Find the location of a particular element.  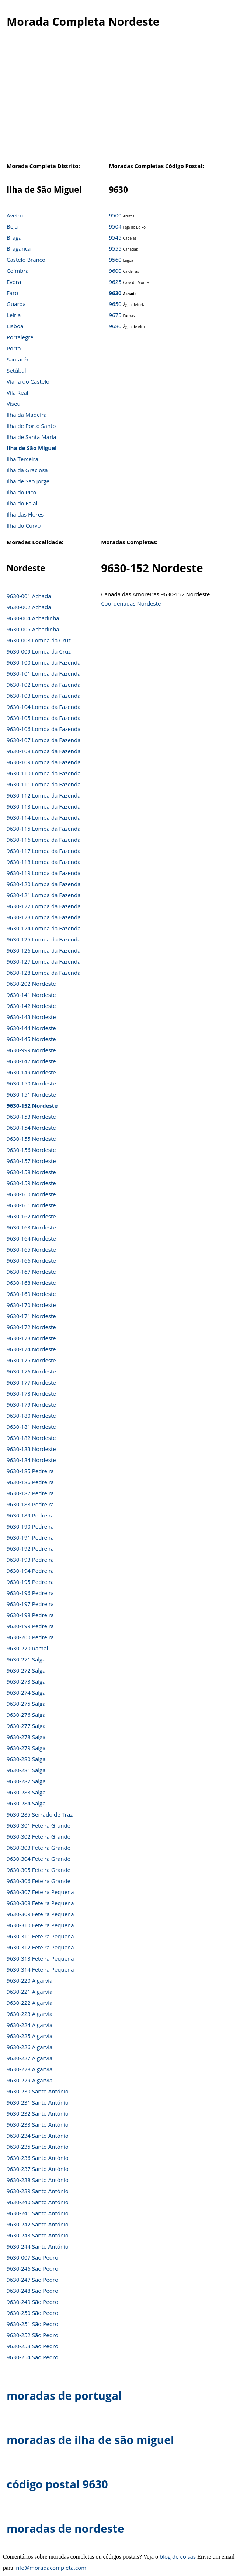

9630-237 Santo António is located at coordinates (38, 2168).